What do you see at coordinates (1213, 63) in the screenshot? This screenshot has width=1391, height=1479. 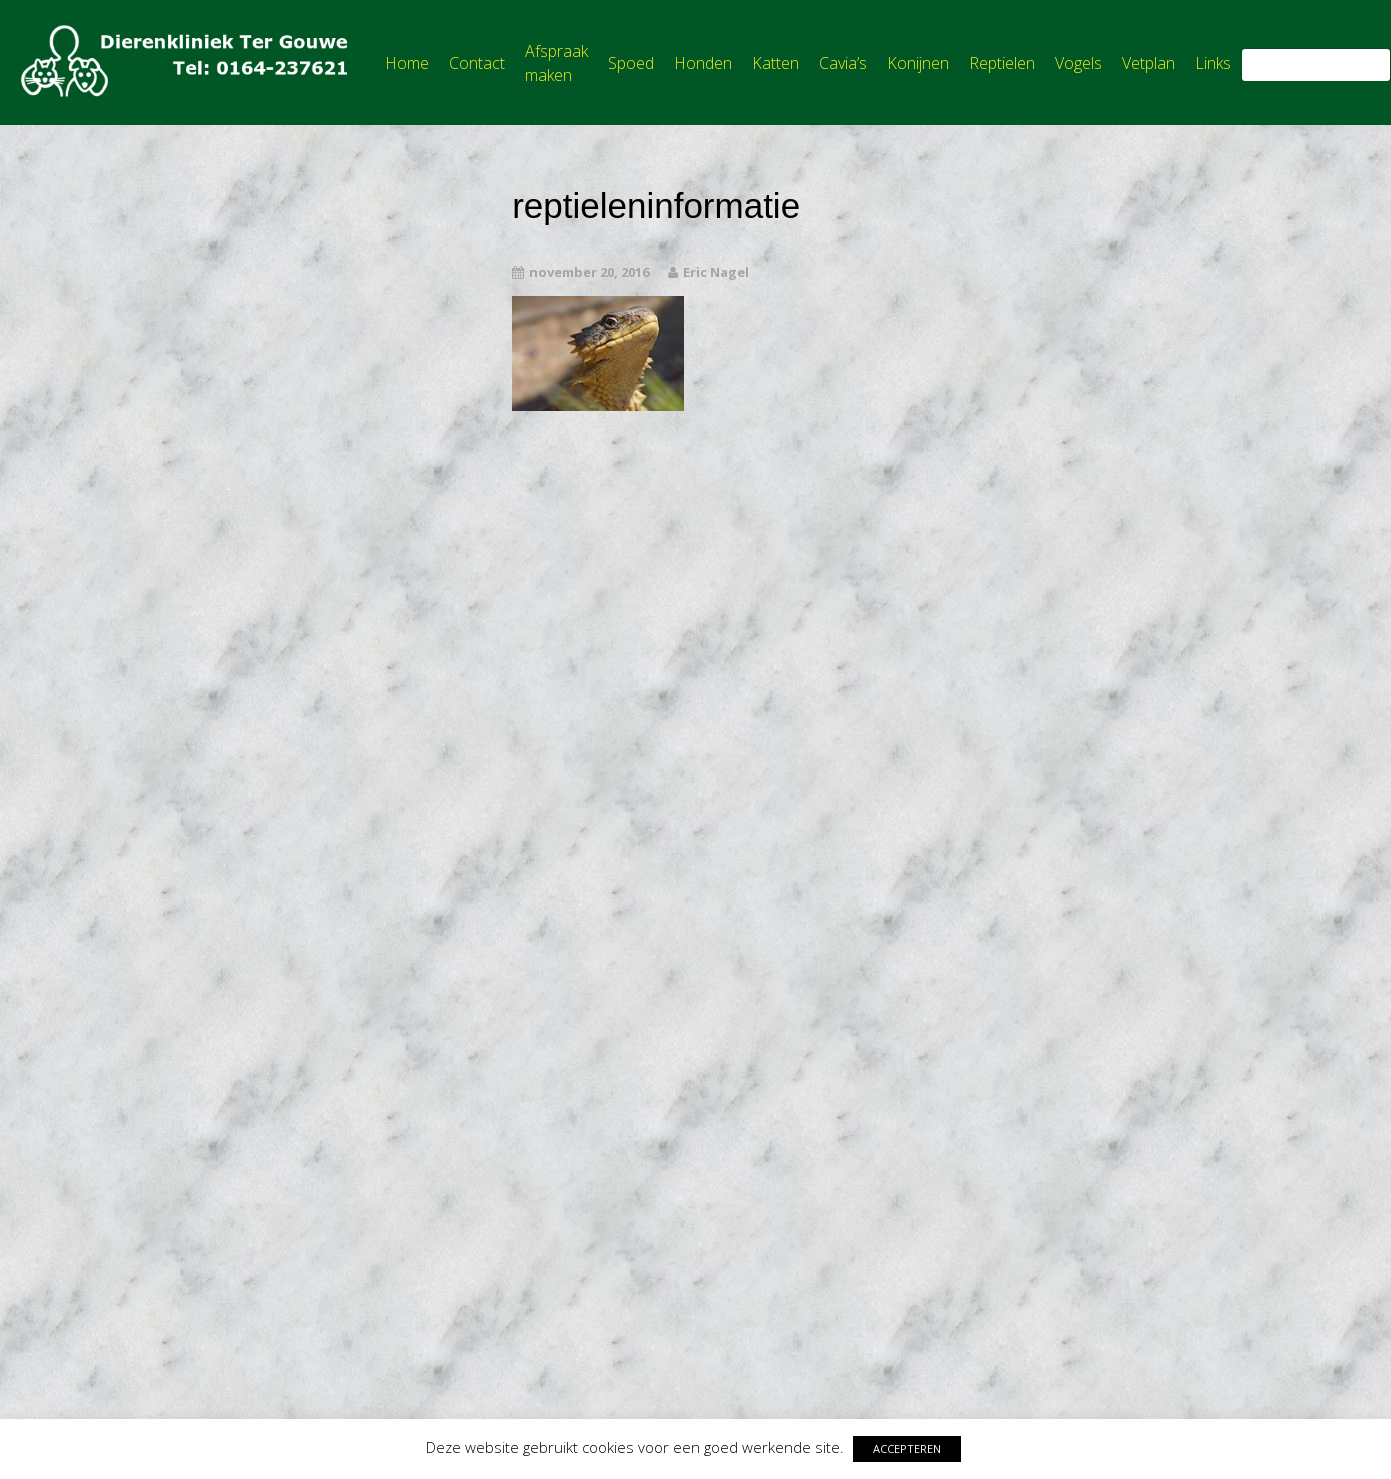 I see `Links` at bounding box center [1213, 63].